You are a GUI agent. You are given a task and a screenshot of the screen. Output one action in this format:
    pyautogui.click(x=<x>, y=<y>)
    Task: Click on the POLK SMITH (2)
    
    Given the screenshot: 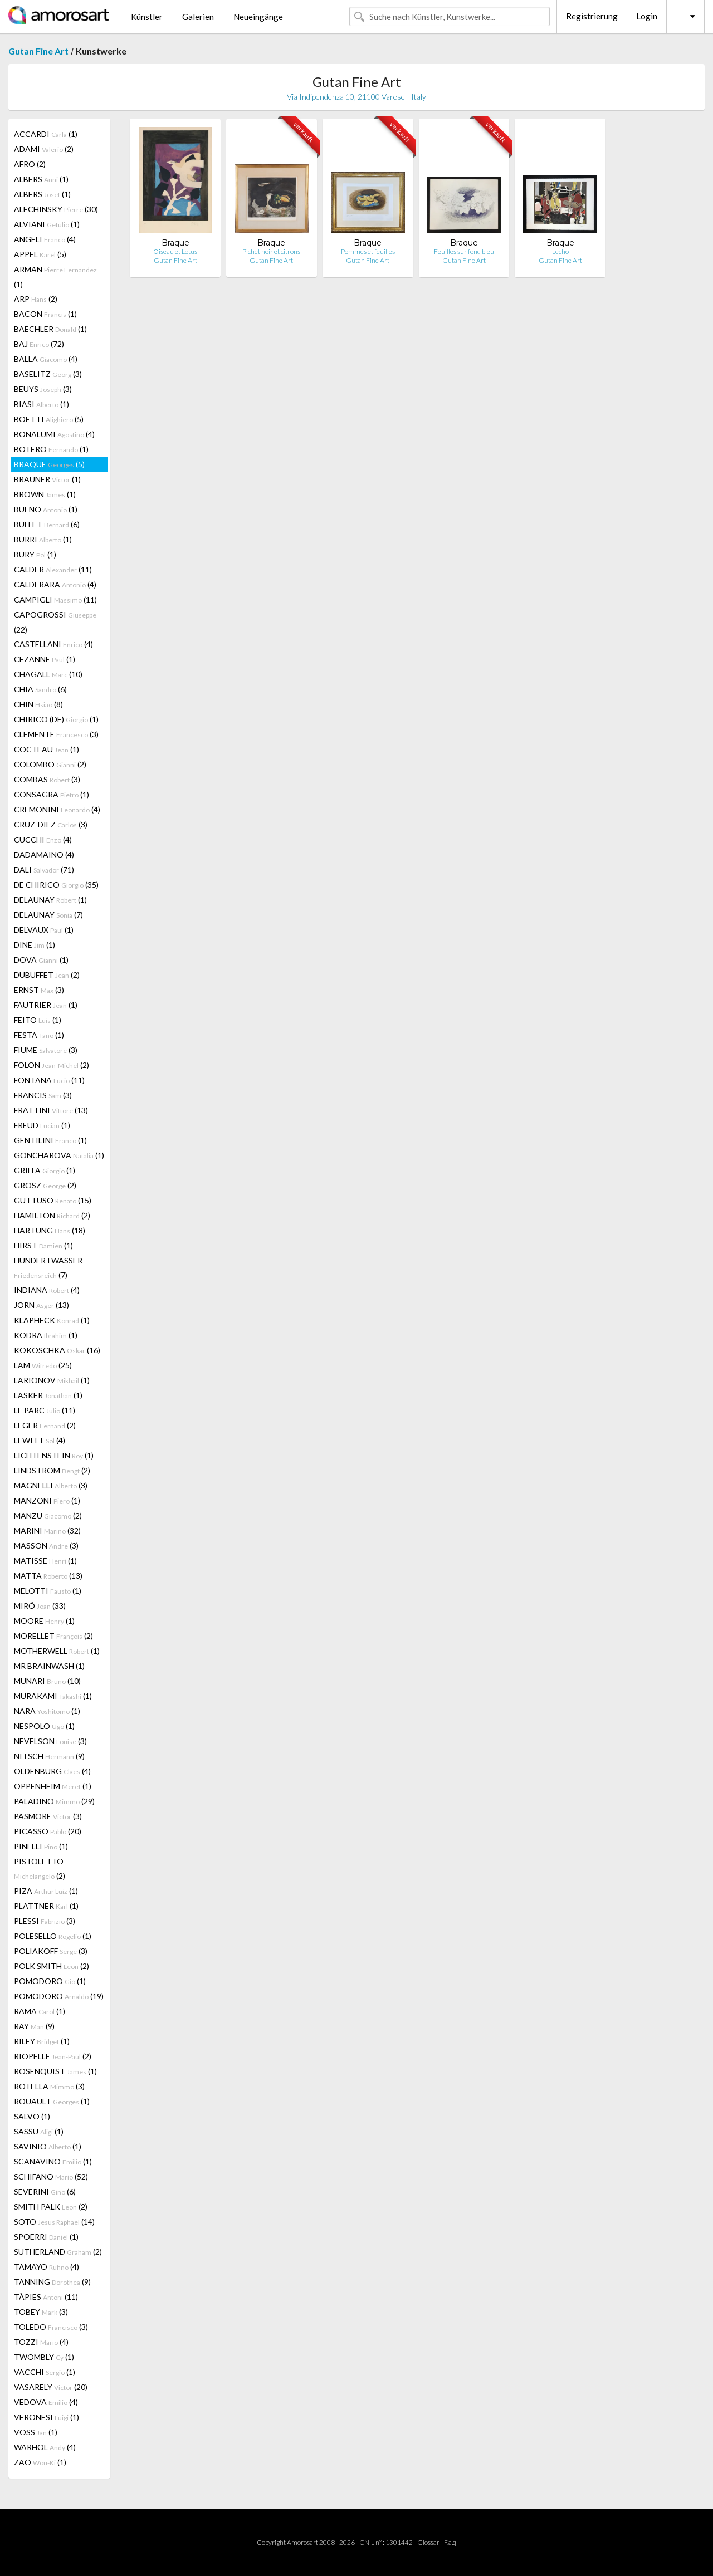 What is the action you would take?
    pyautogui.click(x=51, y=1966)
    